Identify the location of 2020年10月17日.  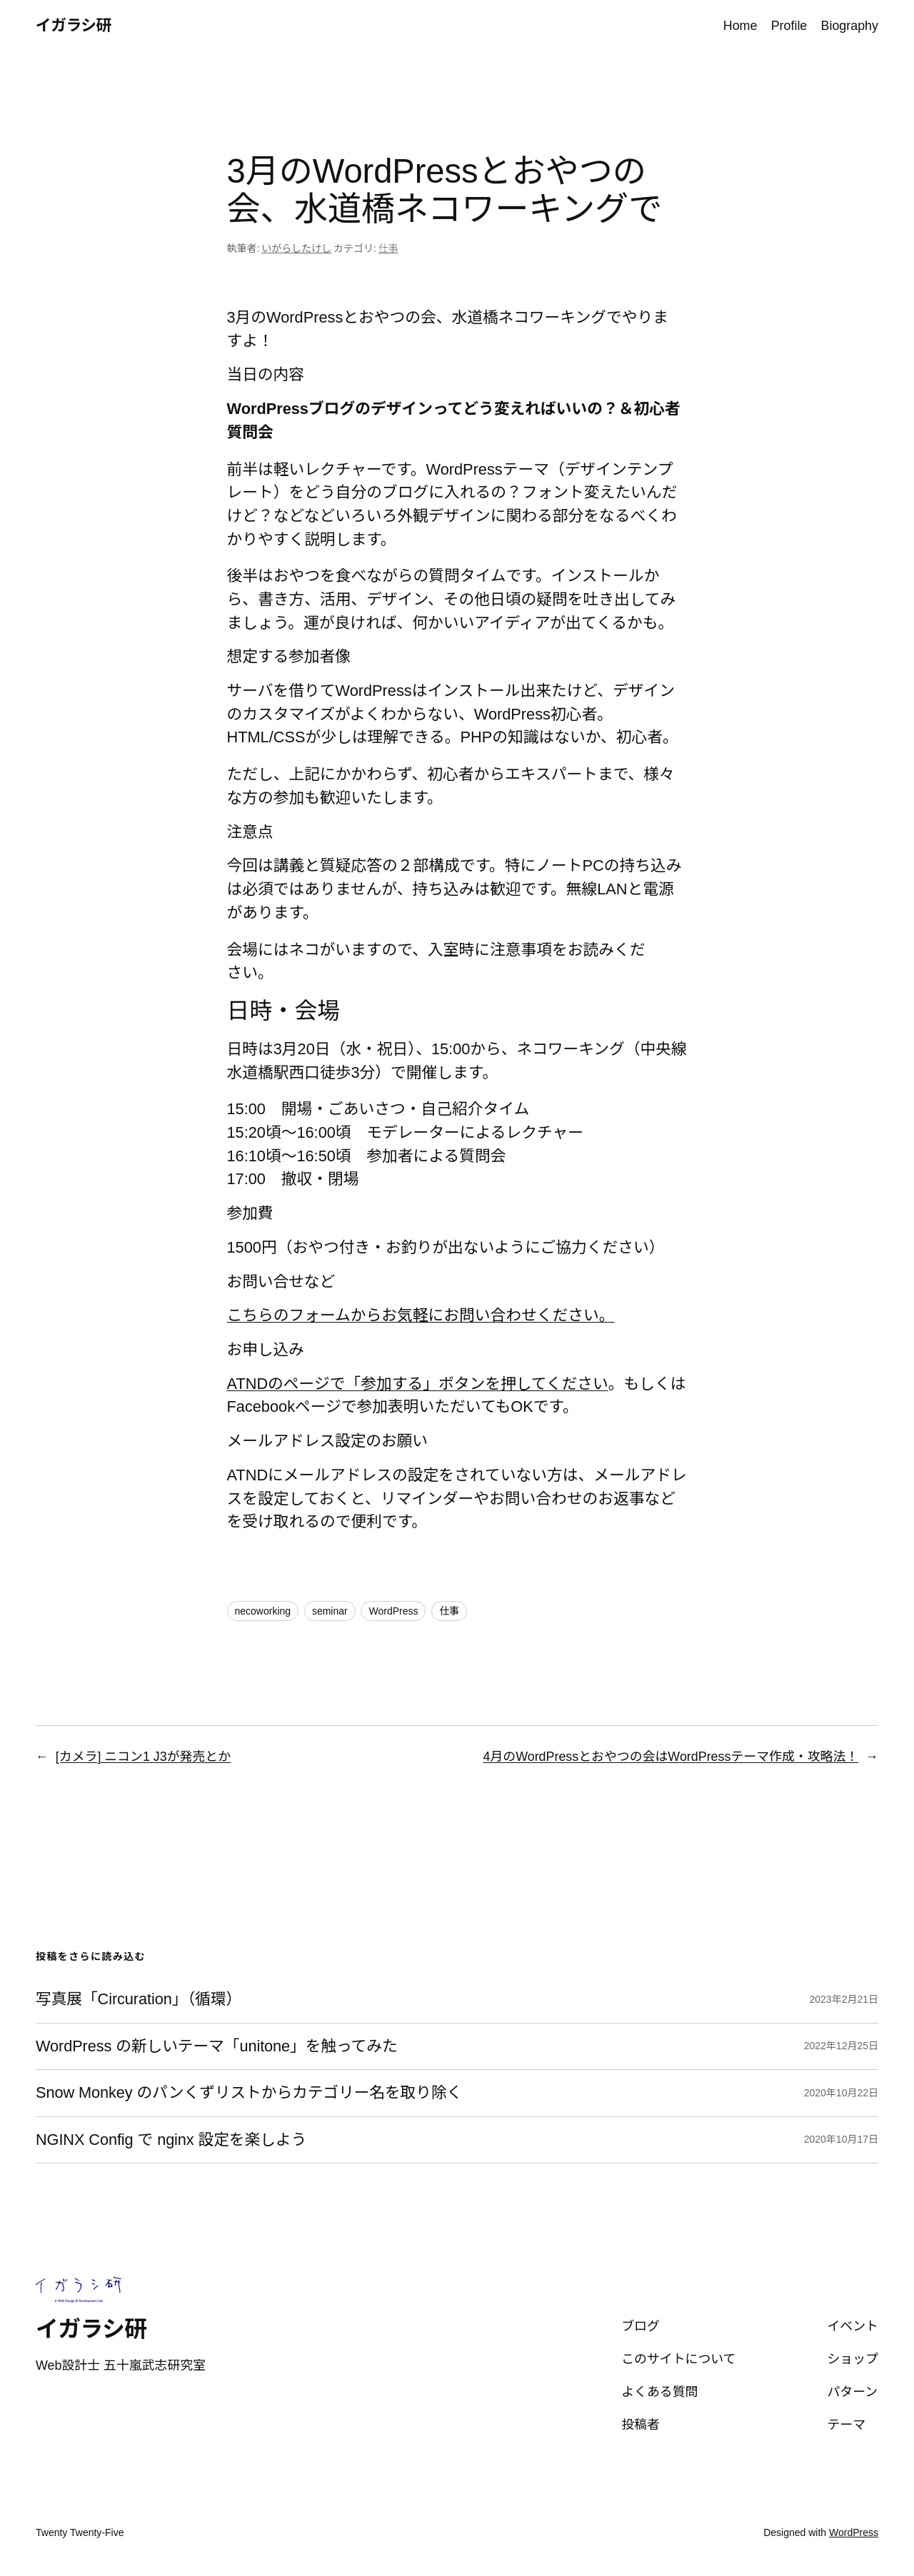
(841, 2139).